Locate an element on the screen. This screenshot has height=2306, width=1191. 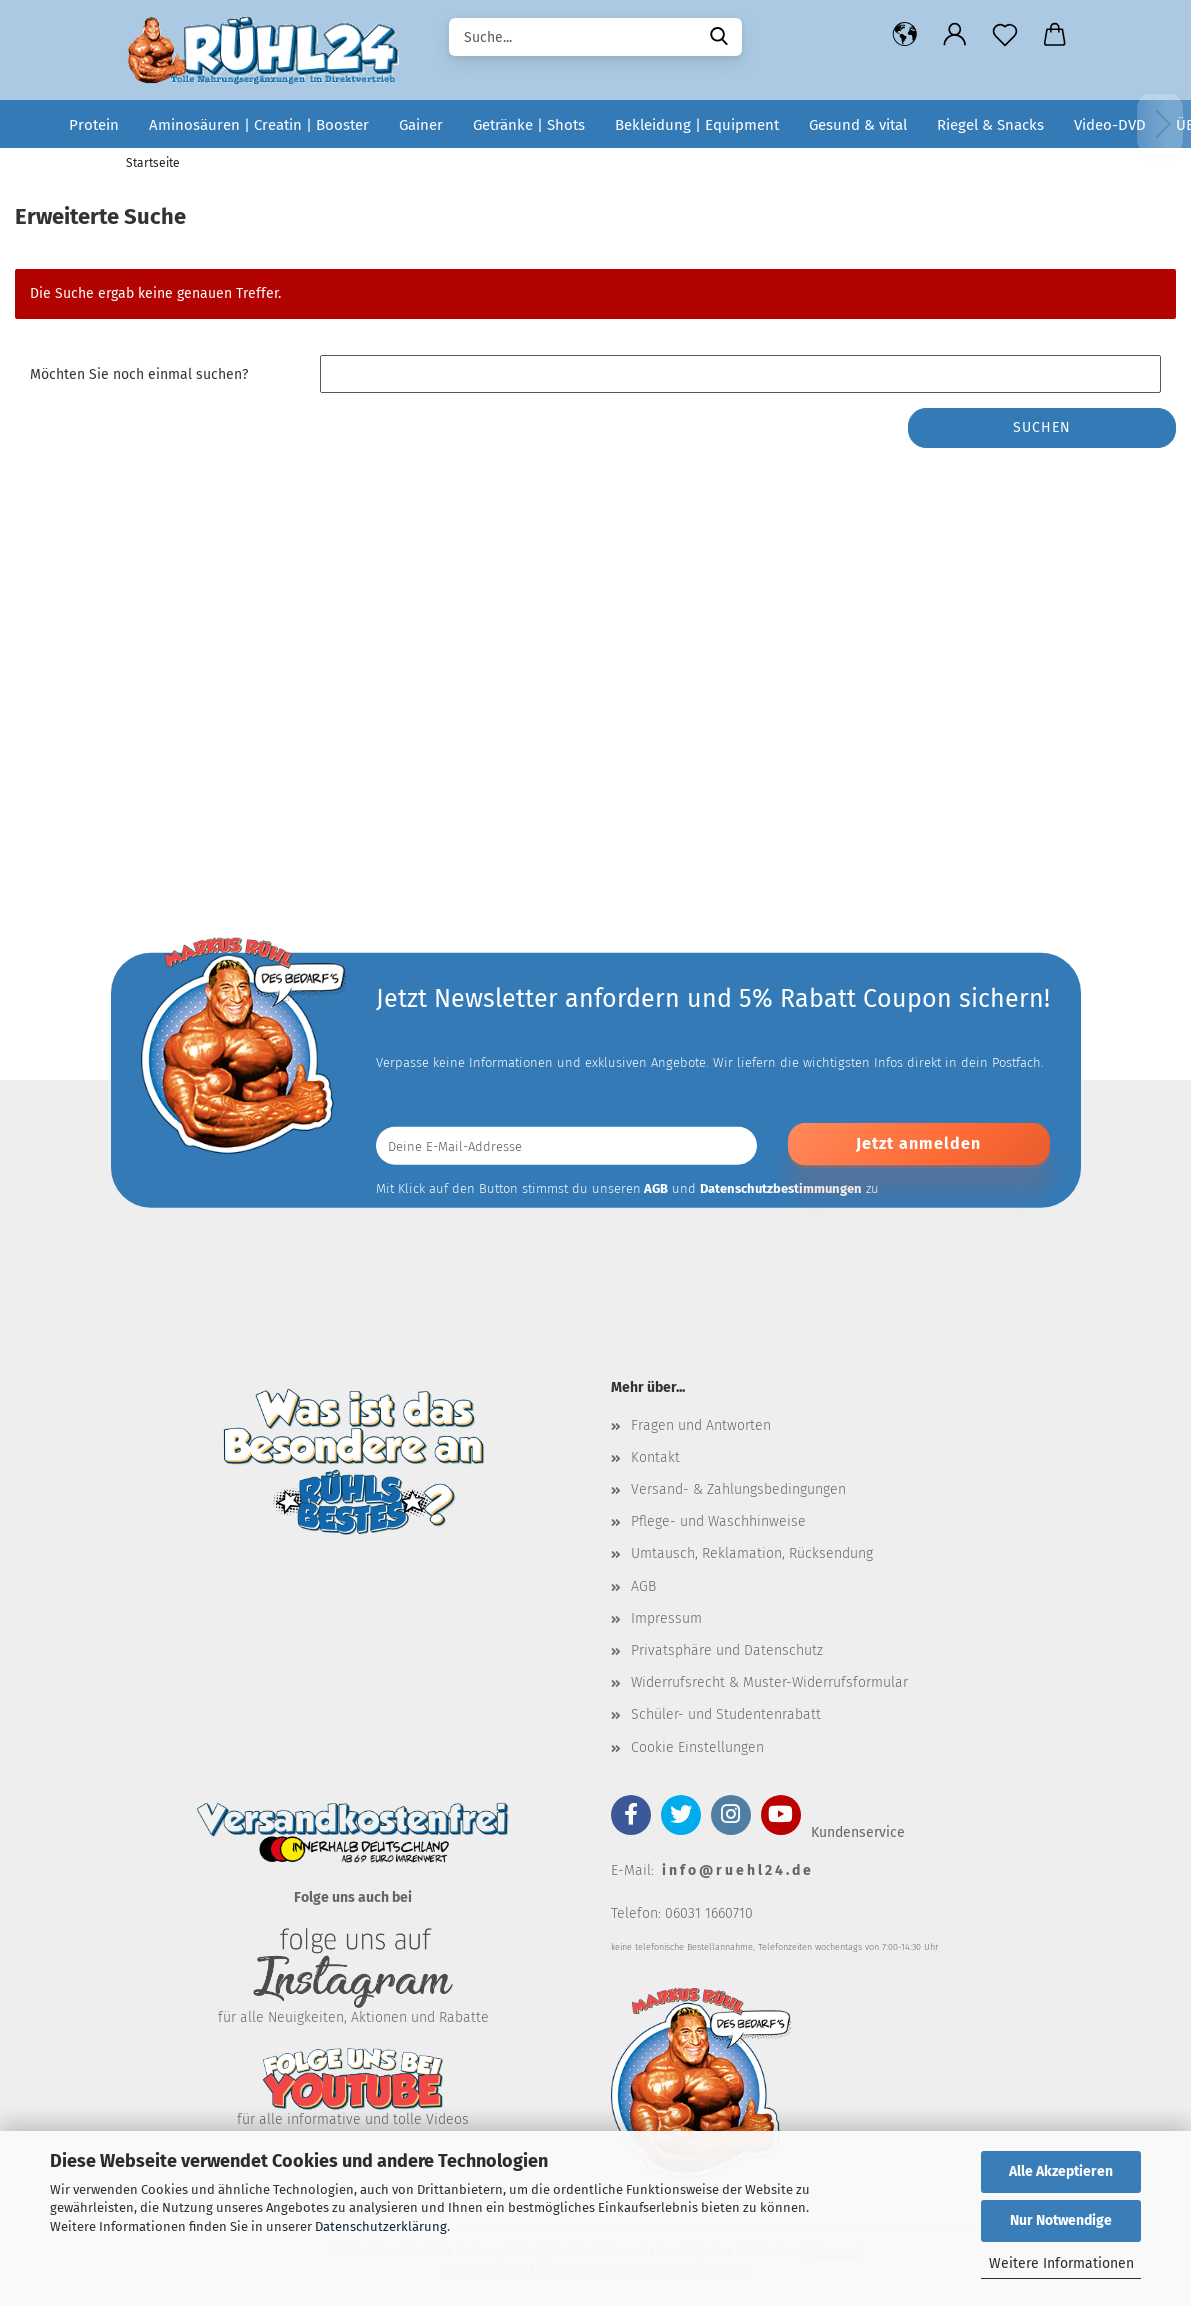
[Suche...] is located at coordinates (719, 35).